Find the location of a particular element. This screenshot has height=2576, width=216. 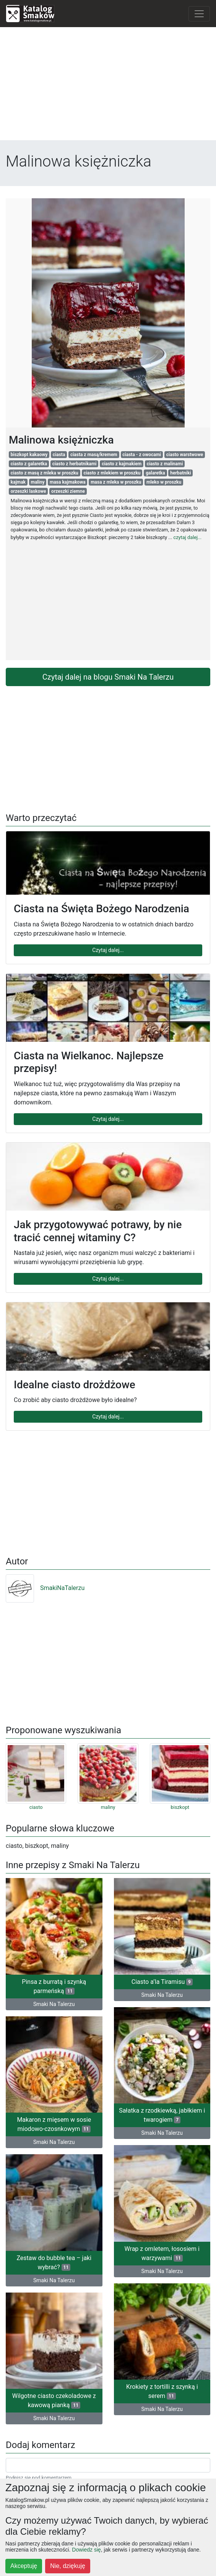

masa kajmakowa is located at coordinates (68, 482).